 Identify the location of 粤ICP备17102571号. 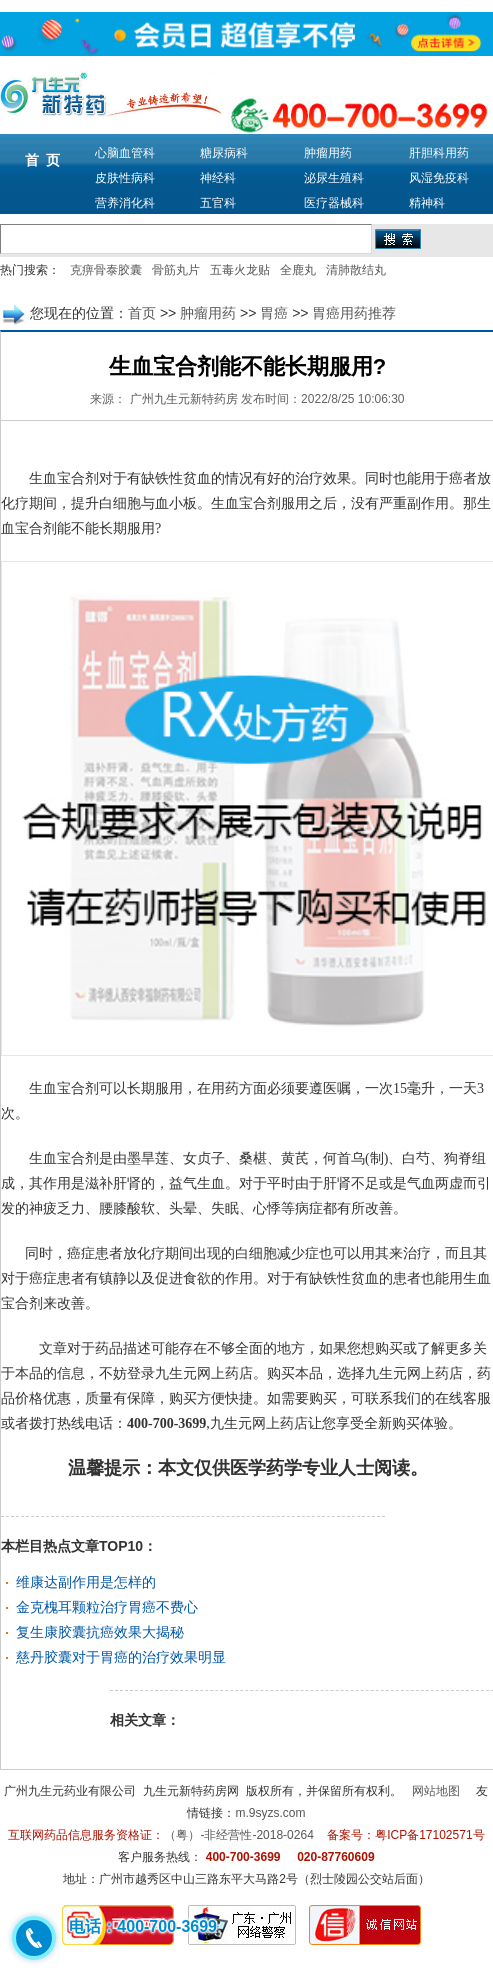
(429, 1835).